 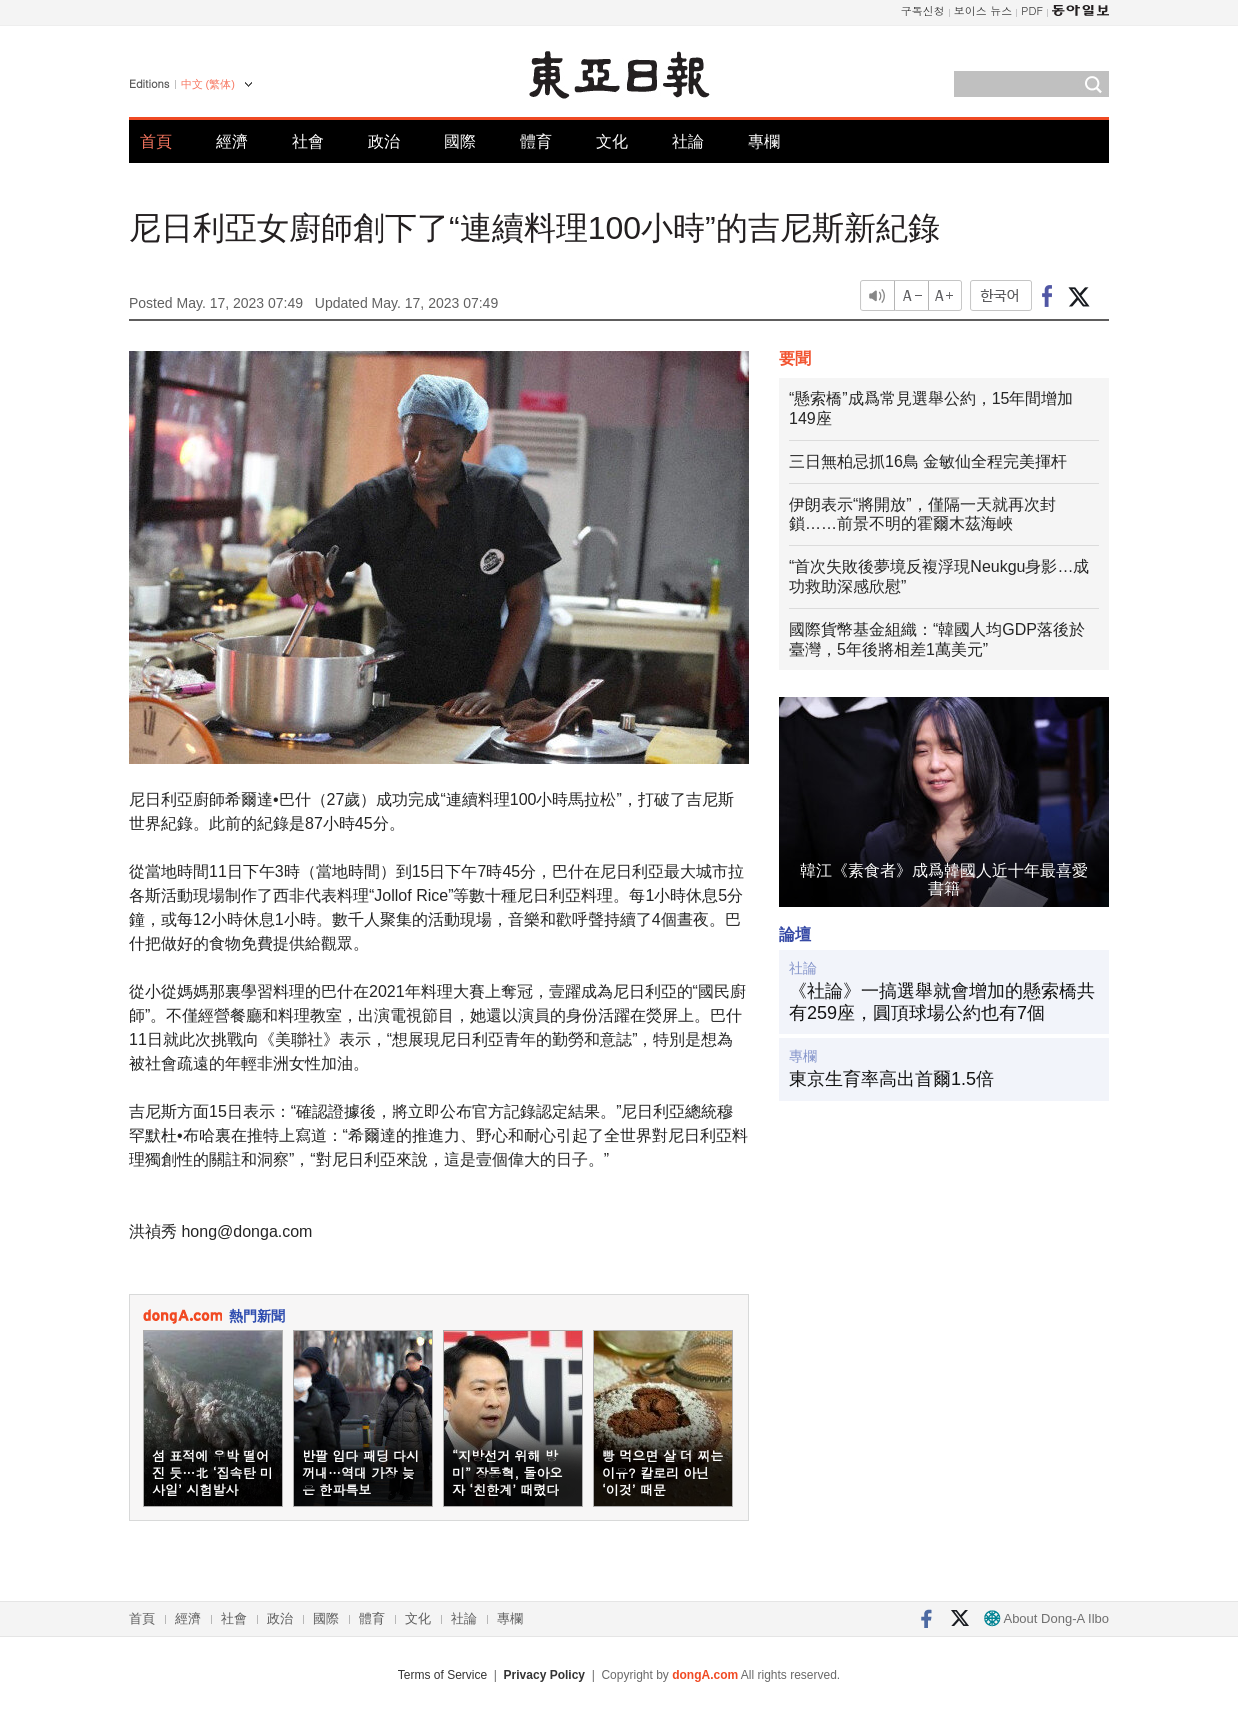 What do you see at coordinates (928, 461) in the screenshot?
I see `三日無柏忌抓16鳥 金敏仙全程完美揮杆` at bounding box center [928, 461].